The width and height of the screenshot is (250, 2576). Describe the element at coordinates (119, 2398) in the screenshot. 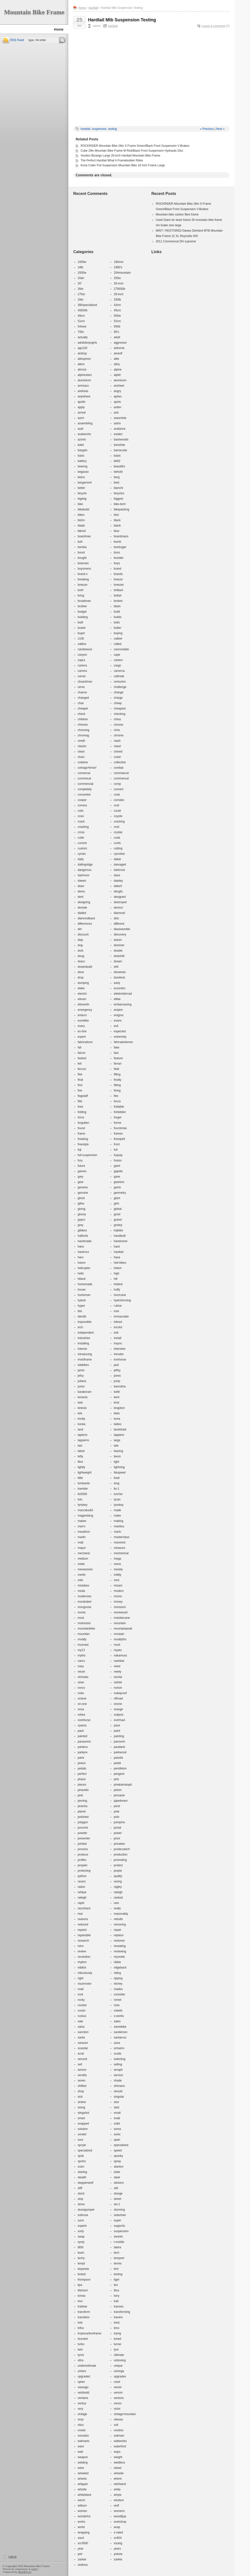

I see `ventura` at that location.